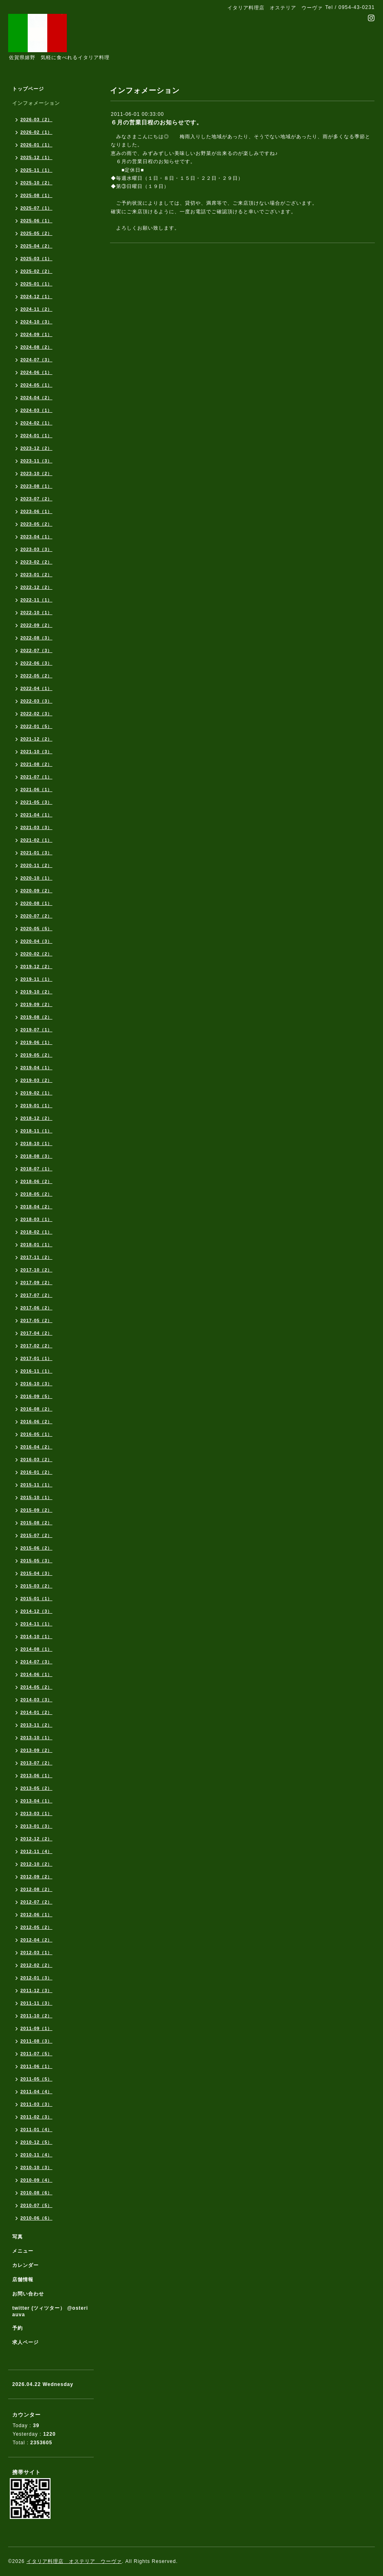  What do you see at coordinates (36, 1231) in the screenshot?
I see `2018-02（1）` at bounding box center [36, 1231].